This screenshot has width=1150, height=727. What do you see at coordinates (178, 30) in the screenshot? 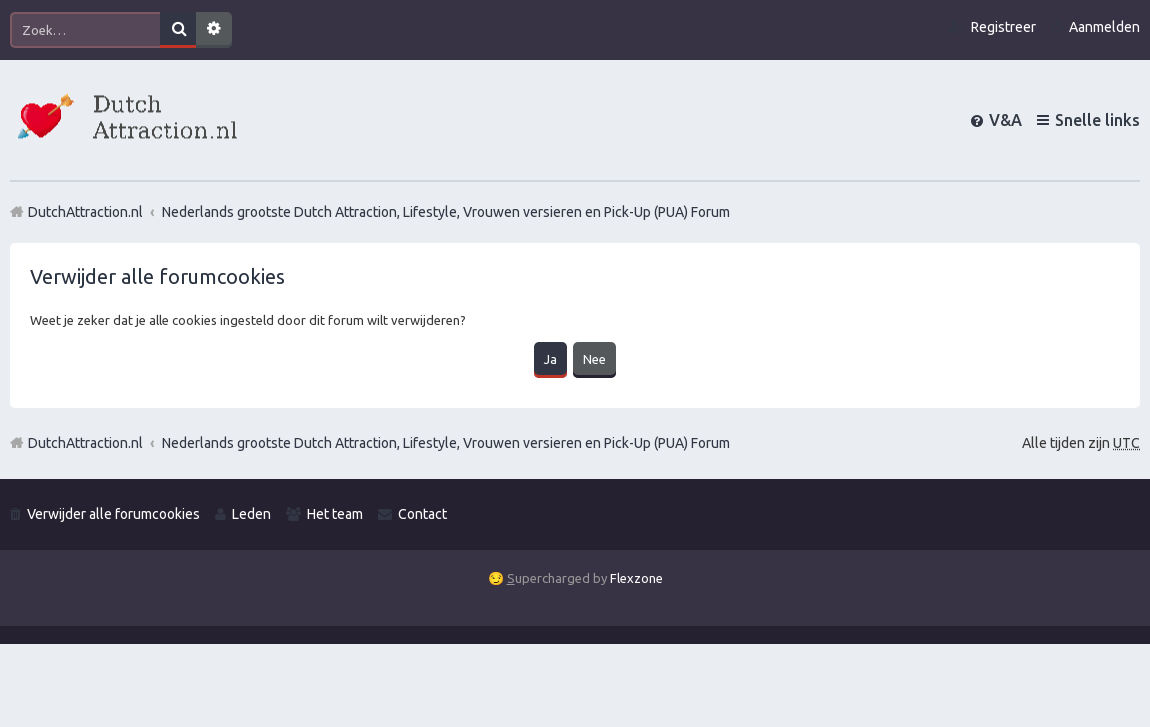
I see `Zoek` at bounding box center [178, 30].